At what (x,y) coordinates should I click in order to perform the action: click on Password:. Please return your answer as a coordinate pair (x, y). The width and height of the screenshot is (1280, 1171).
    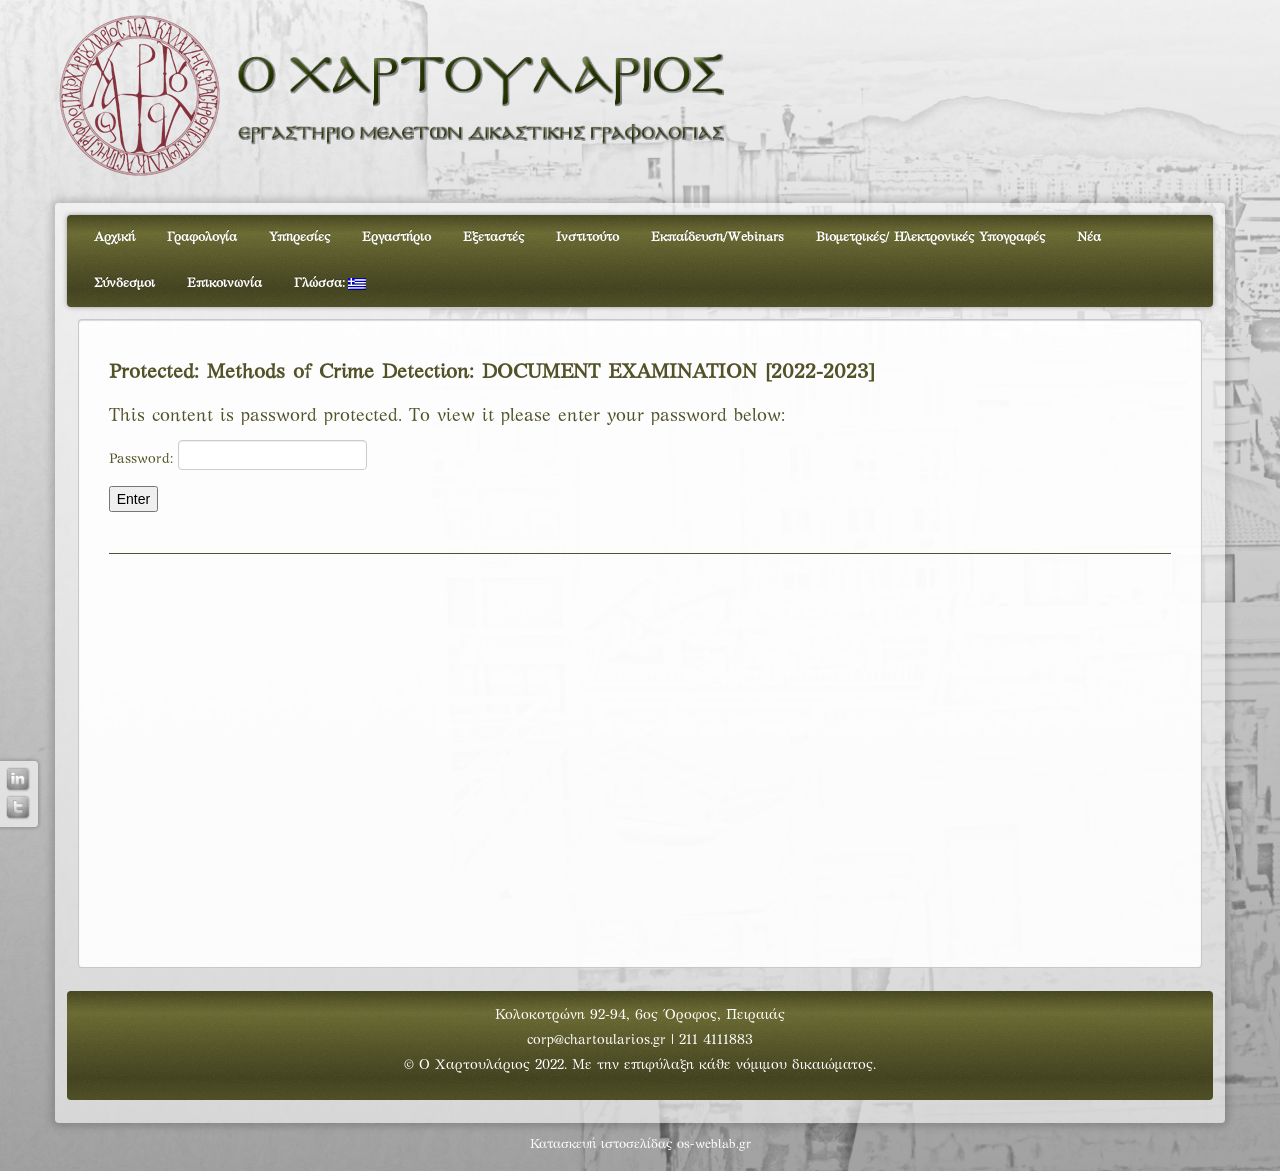
    Looking at the image, I should click on (238, 455).